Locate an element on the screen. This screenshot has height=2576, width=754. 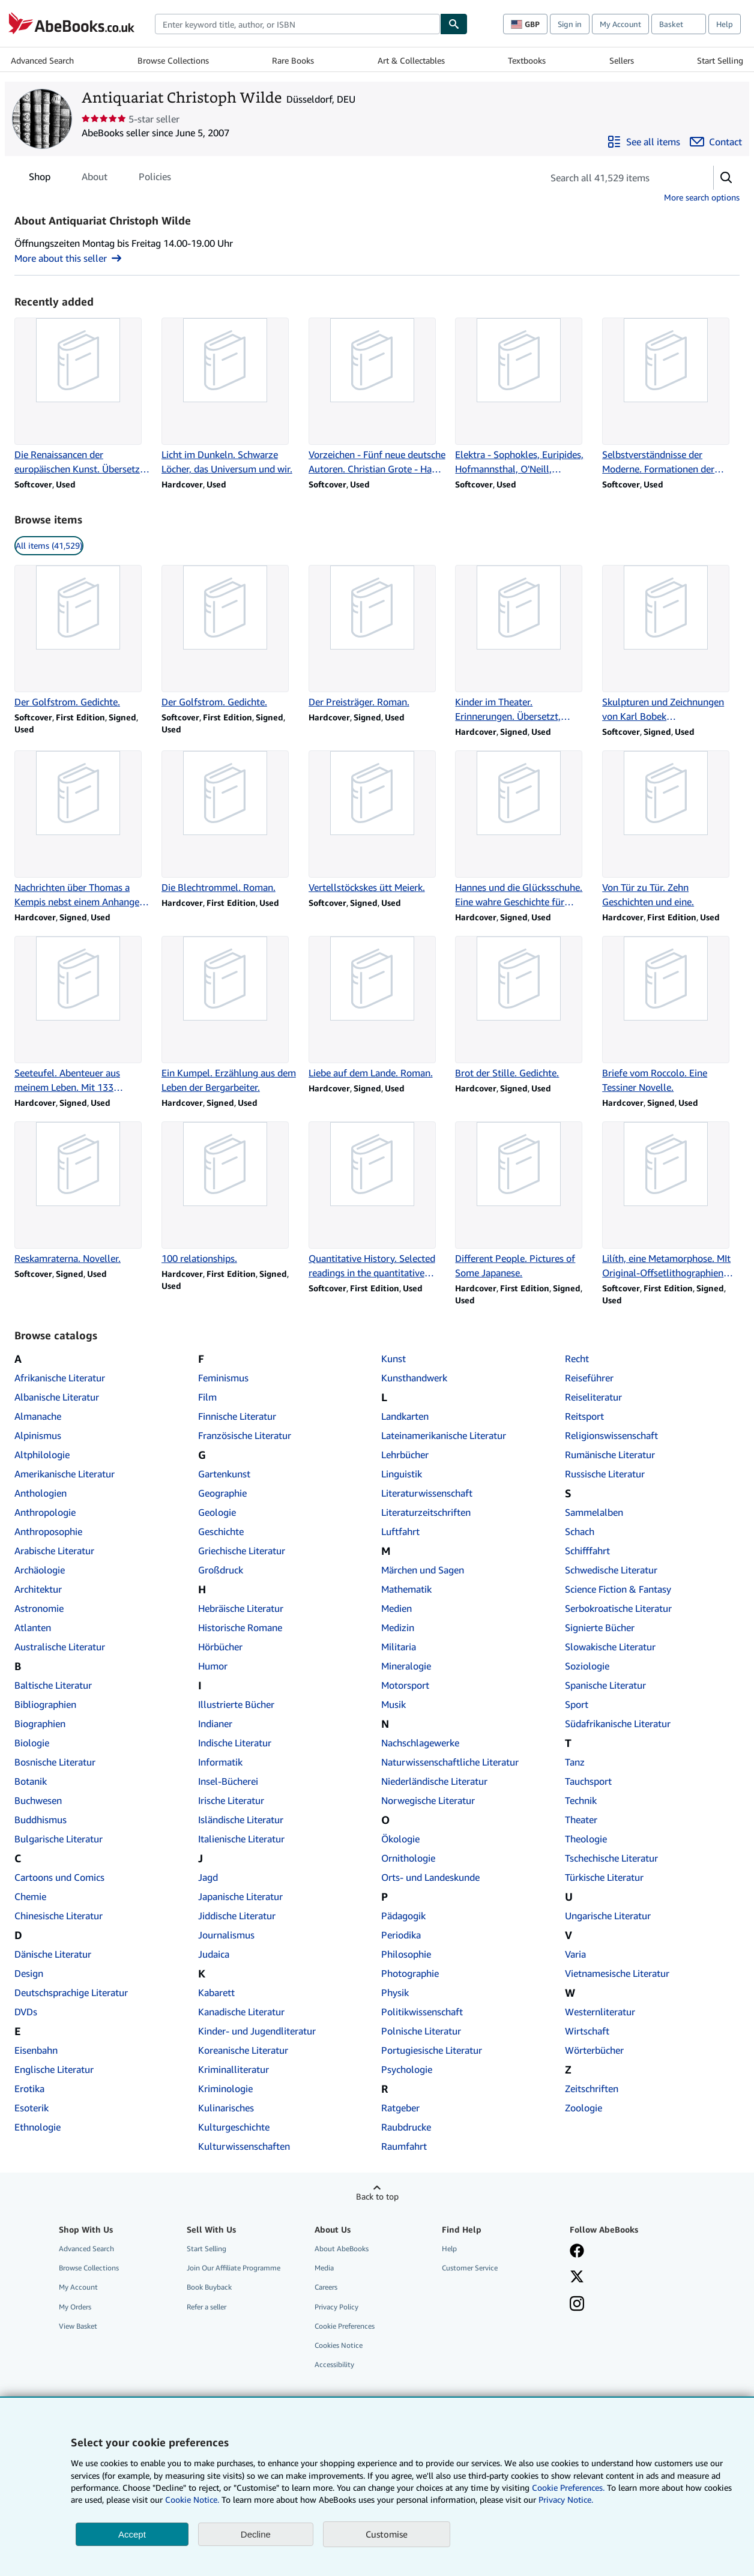
Schach is located at coordinates (579, 1531).